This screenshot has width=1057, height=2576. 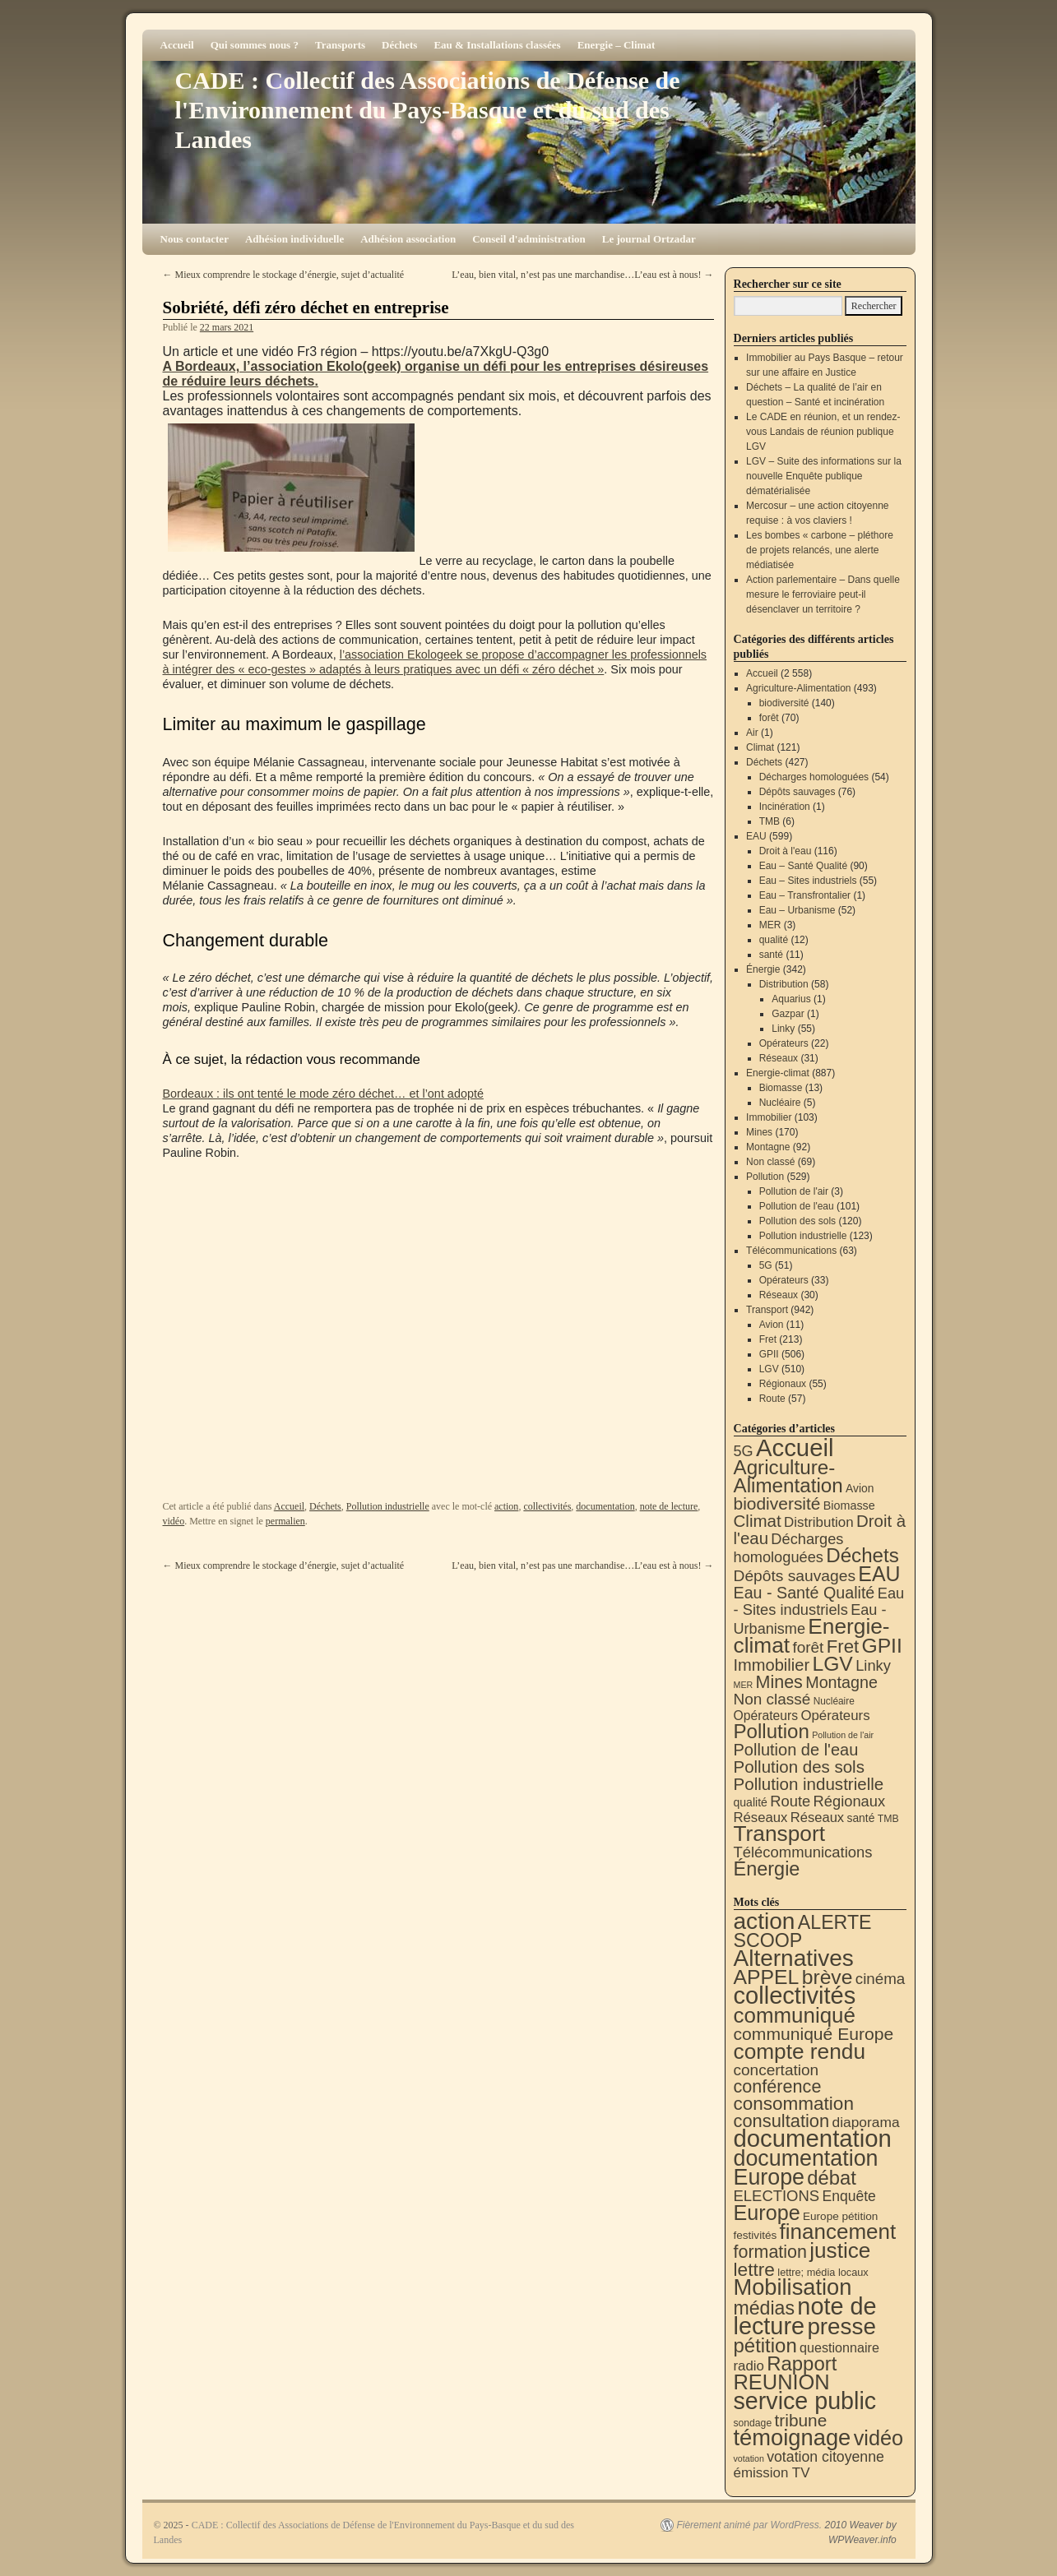 I want to click on Pollution de l'air [Pollution de l'air (3 éléments)], so click(x=843, y=1735).